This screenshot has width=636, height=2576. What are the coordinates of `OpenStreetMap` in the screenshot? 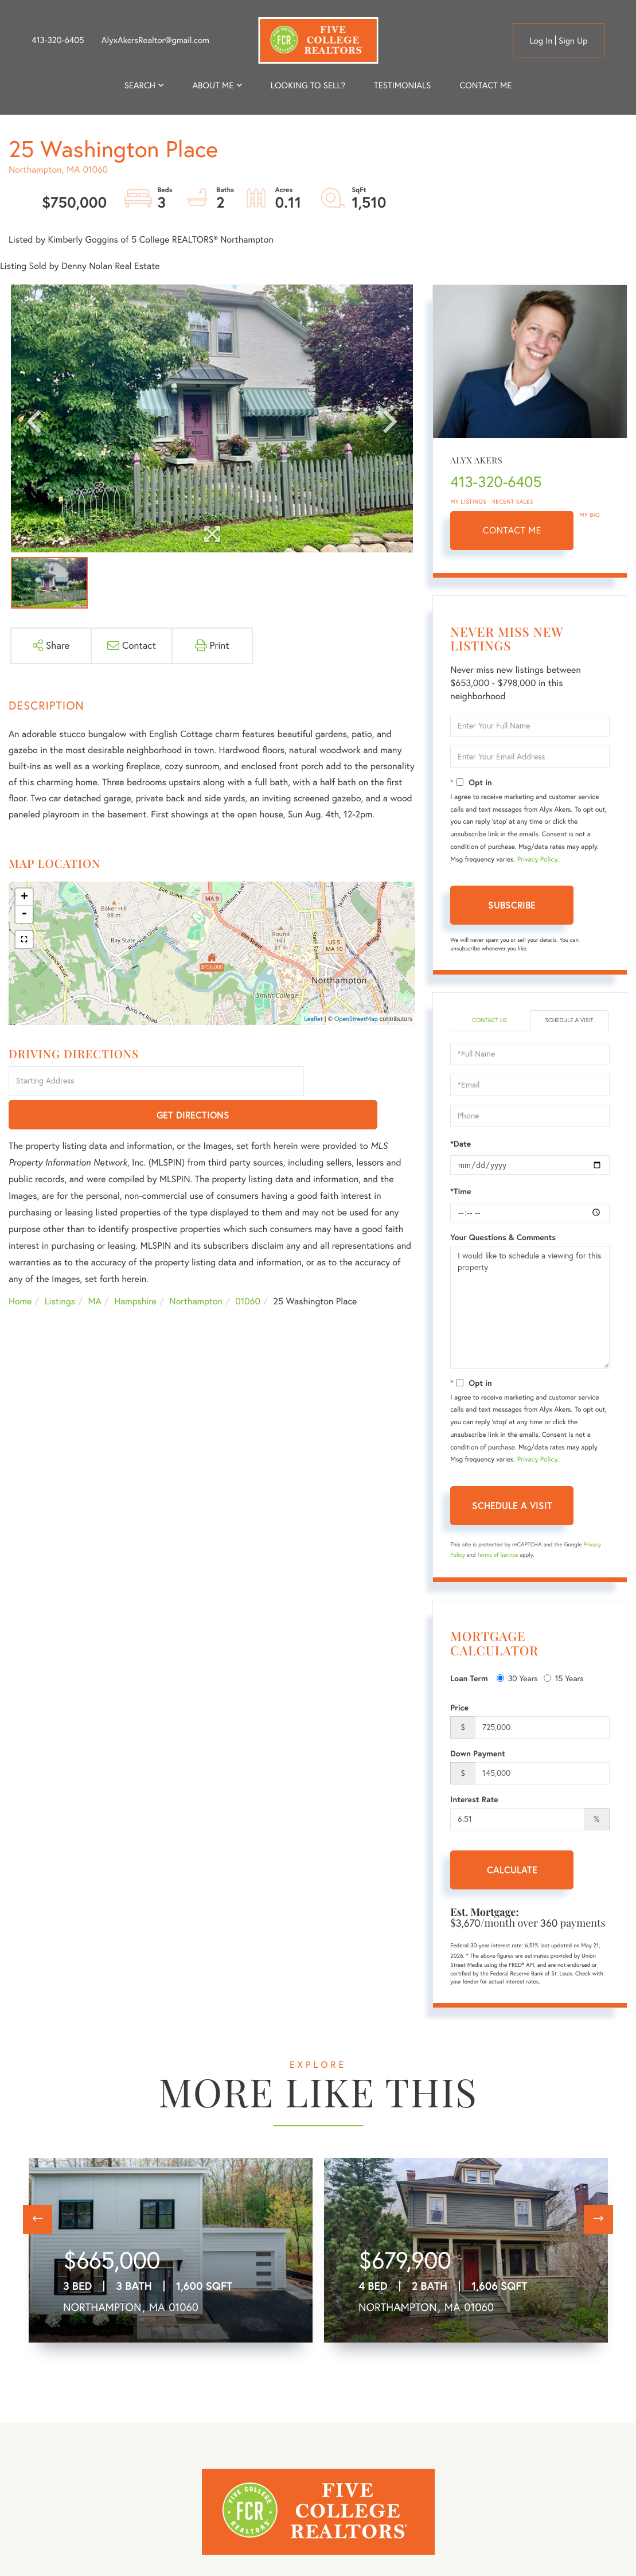 It's located at (356, 1019).